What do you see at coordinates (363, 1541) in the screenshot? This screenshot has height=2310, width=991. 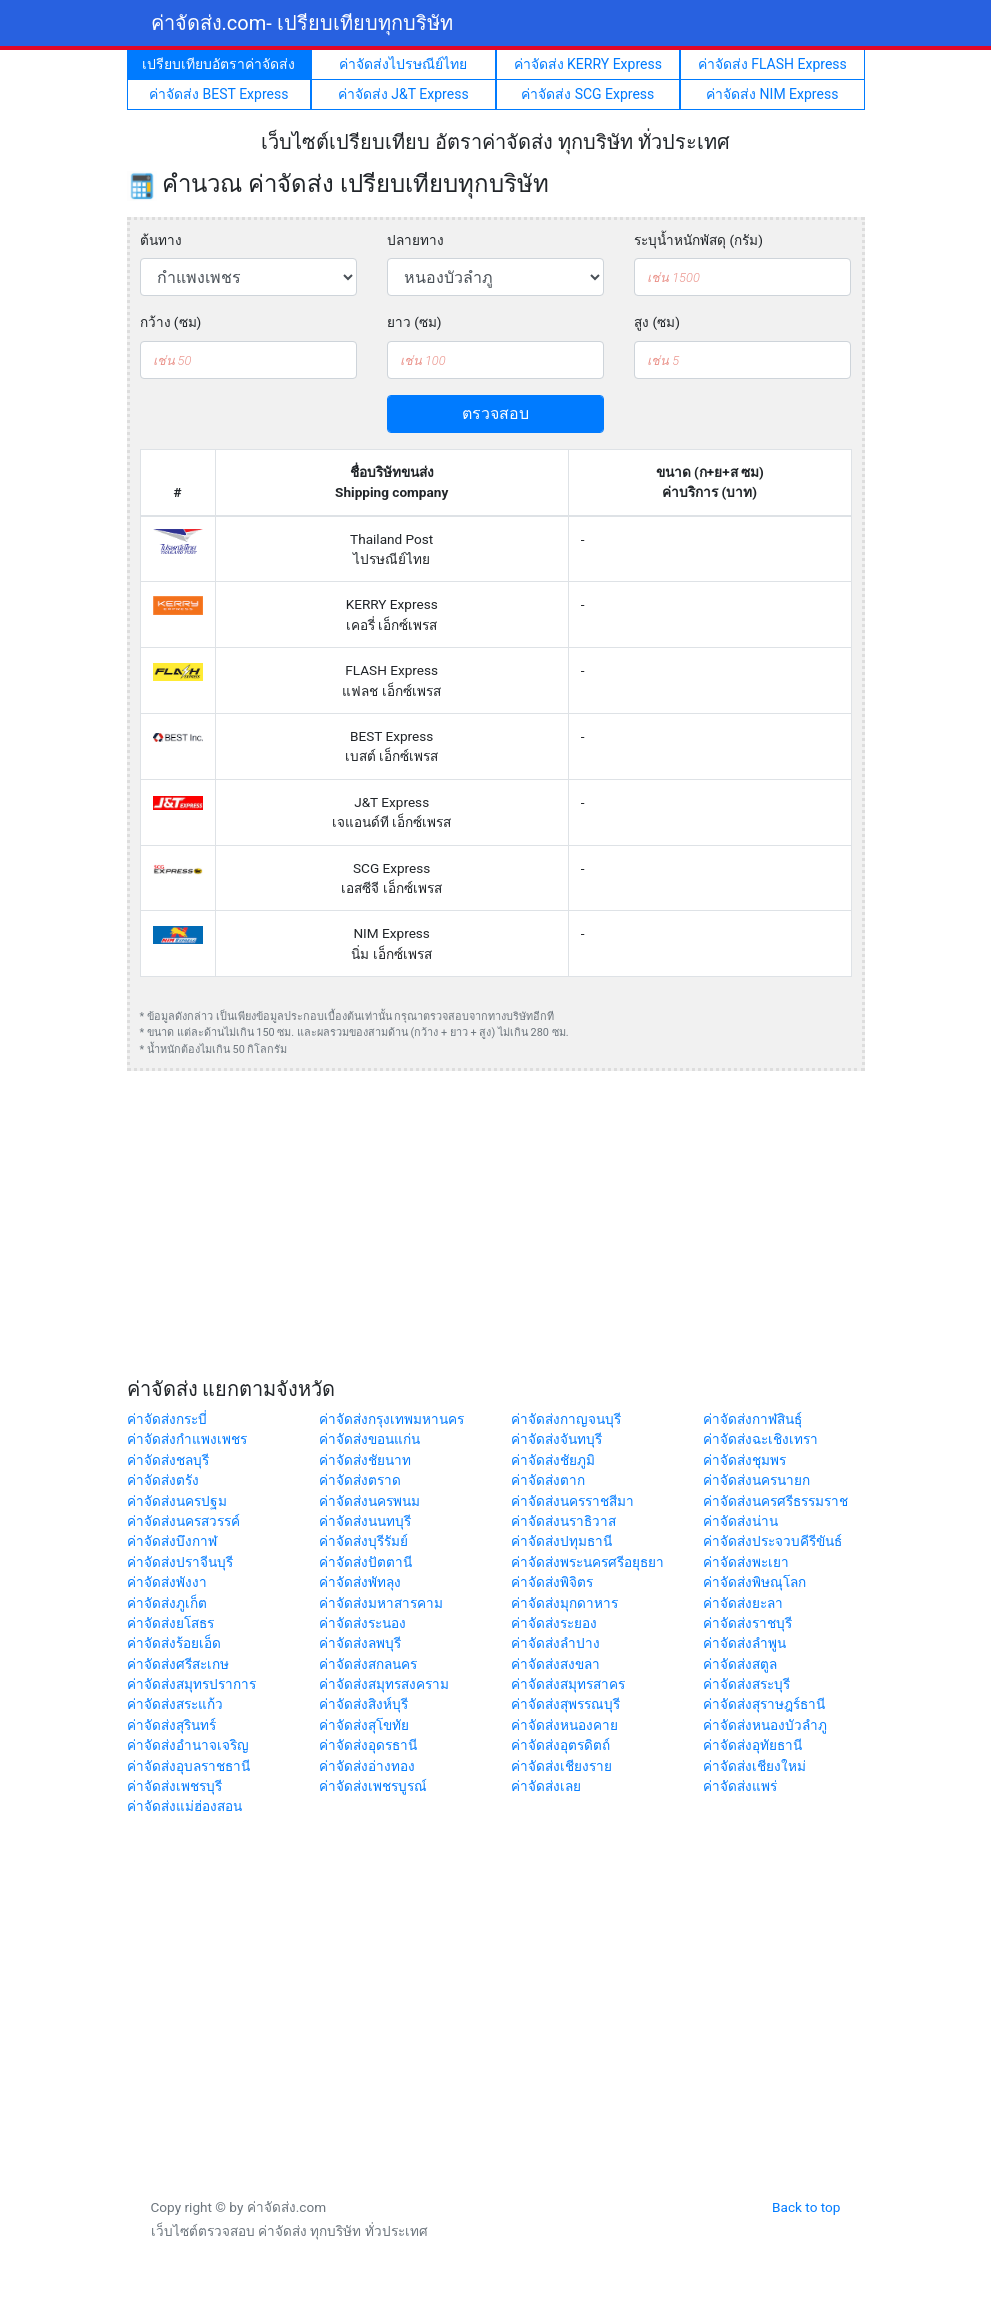 I see `ค่าจัดส่งบุรีรัมย์` at bounding box center [363, 1541].